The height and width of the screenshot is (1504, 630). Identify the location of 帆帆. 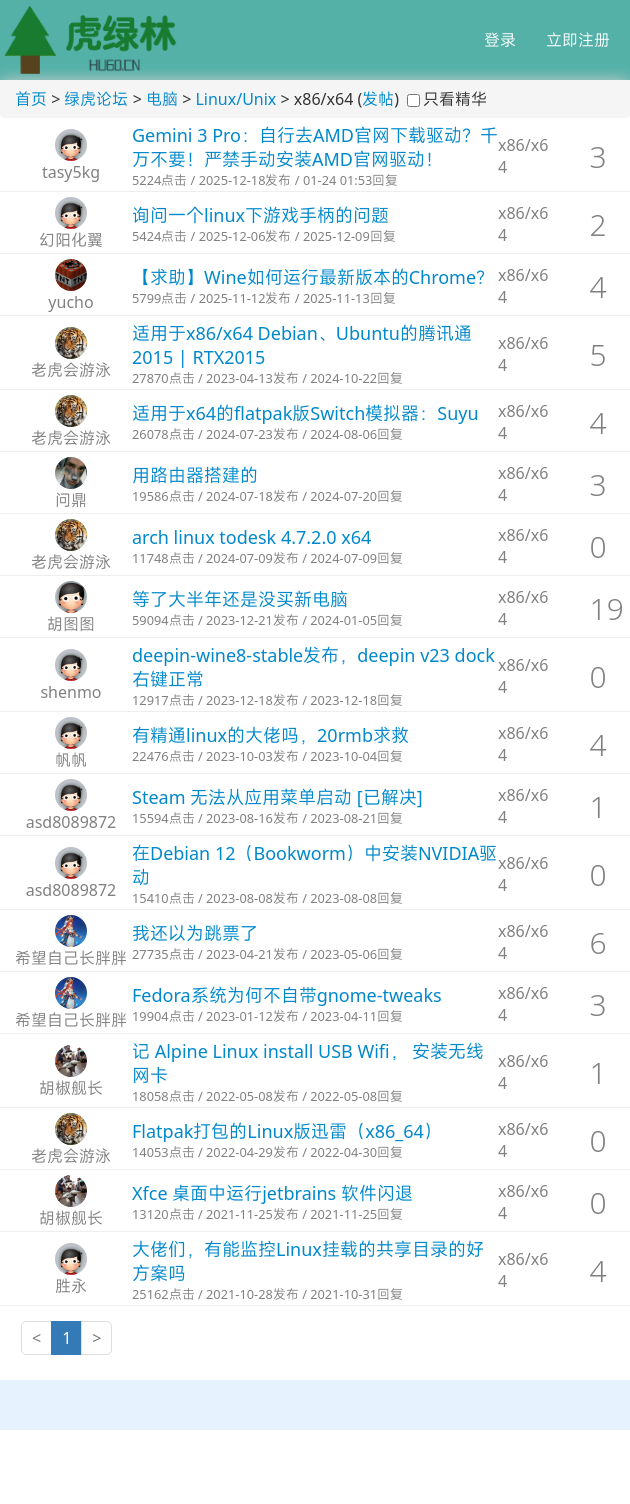
(71, 760).